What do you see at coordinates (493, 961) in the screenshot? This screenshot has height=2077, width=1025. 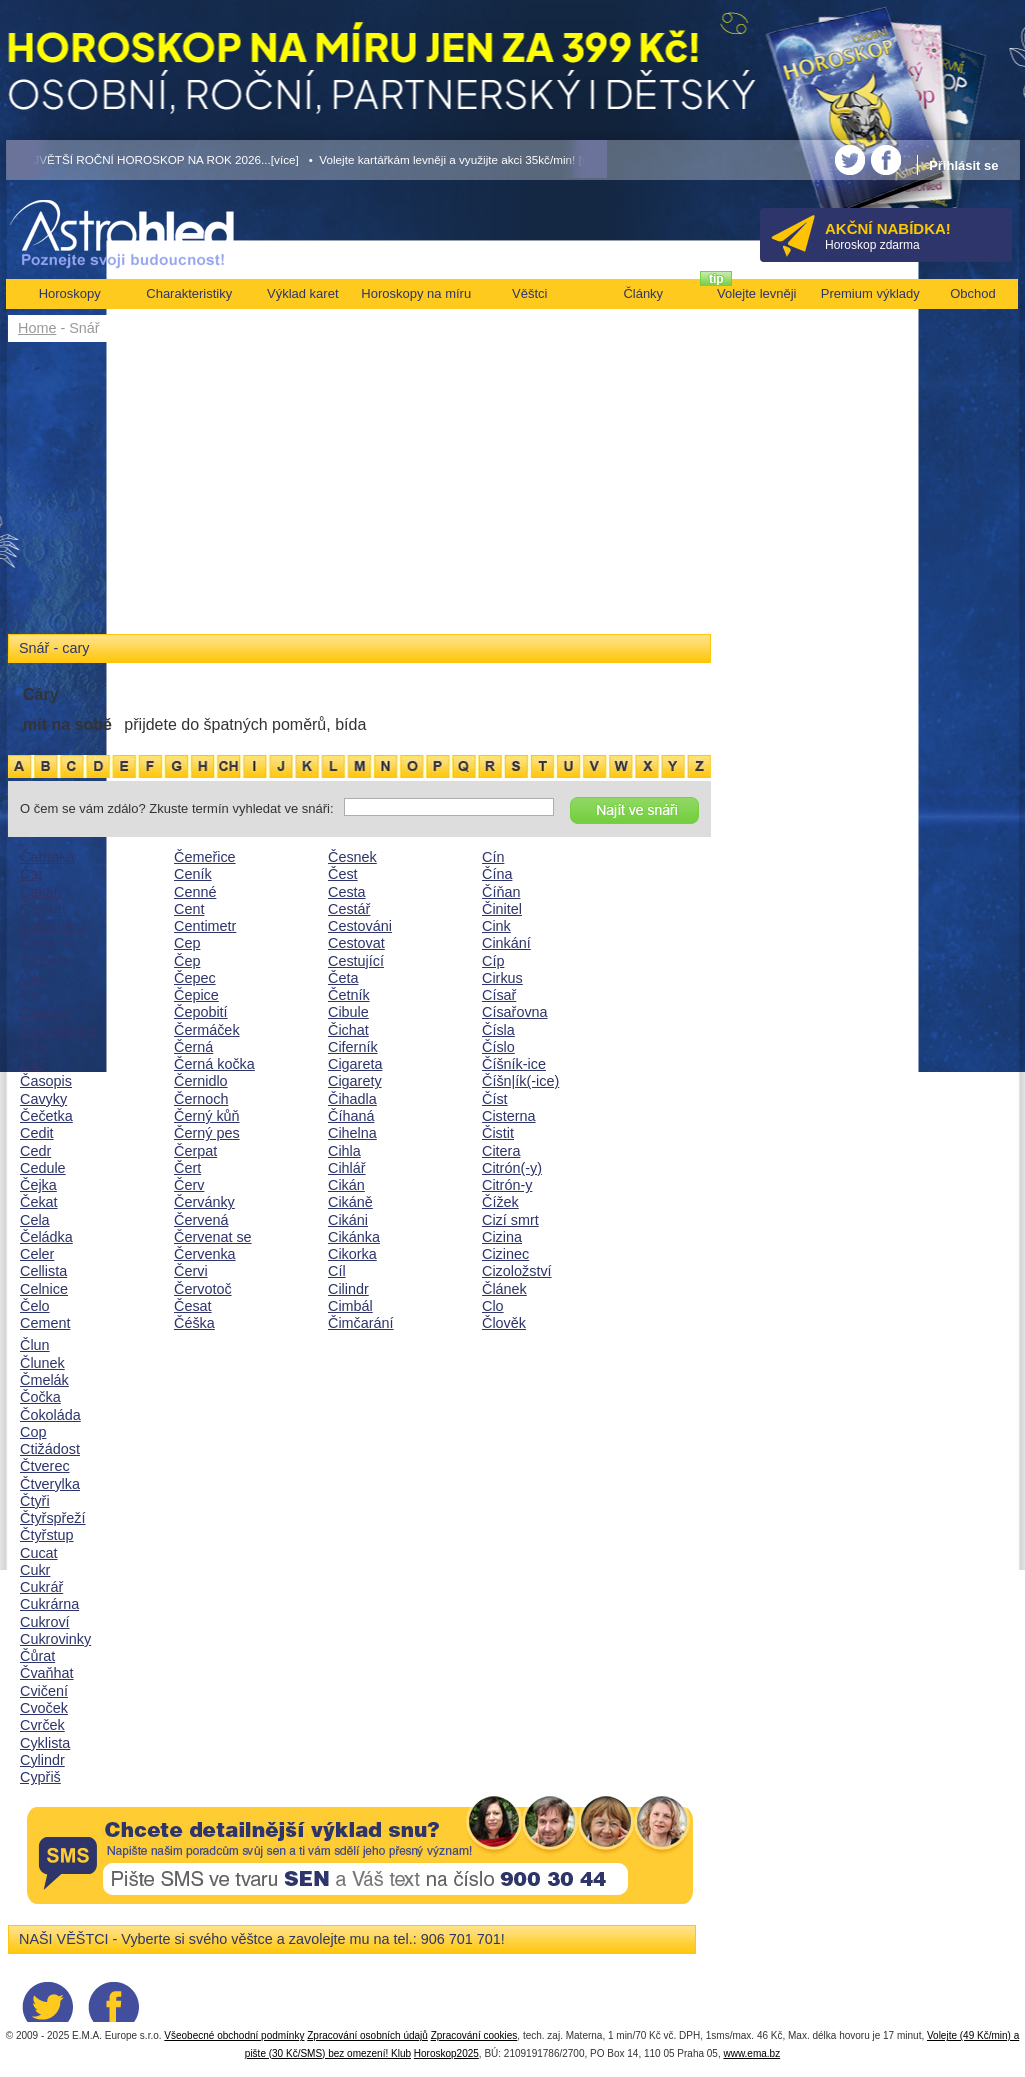 I see `Cíp` at bounding box center [493, 961].